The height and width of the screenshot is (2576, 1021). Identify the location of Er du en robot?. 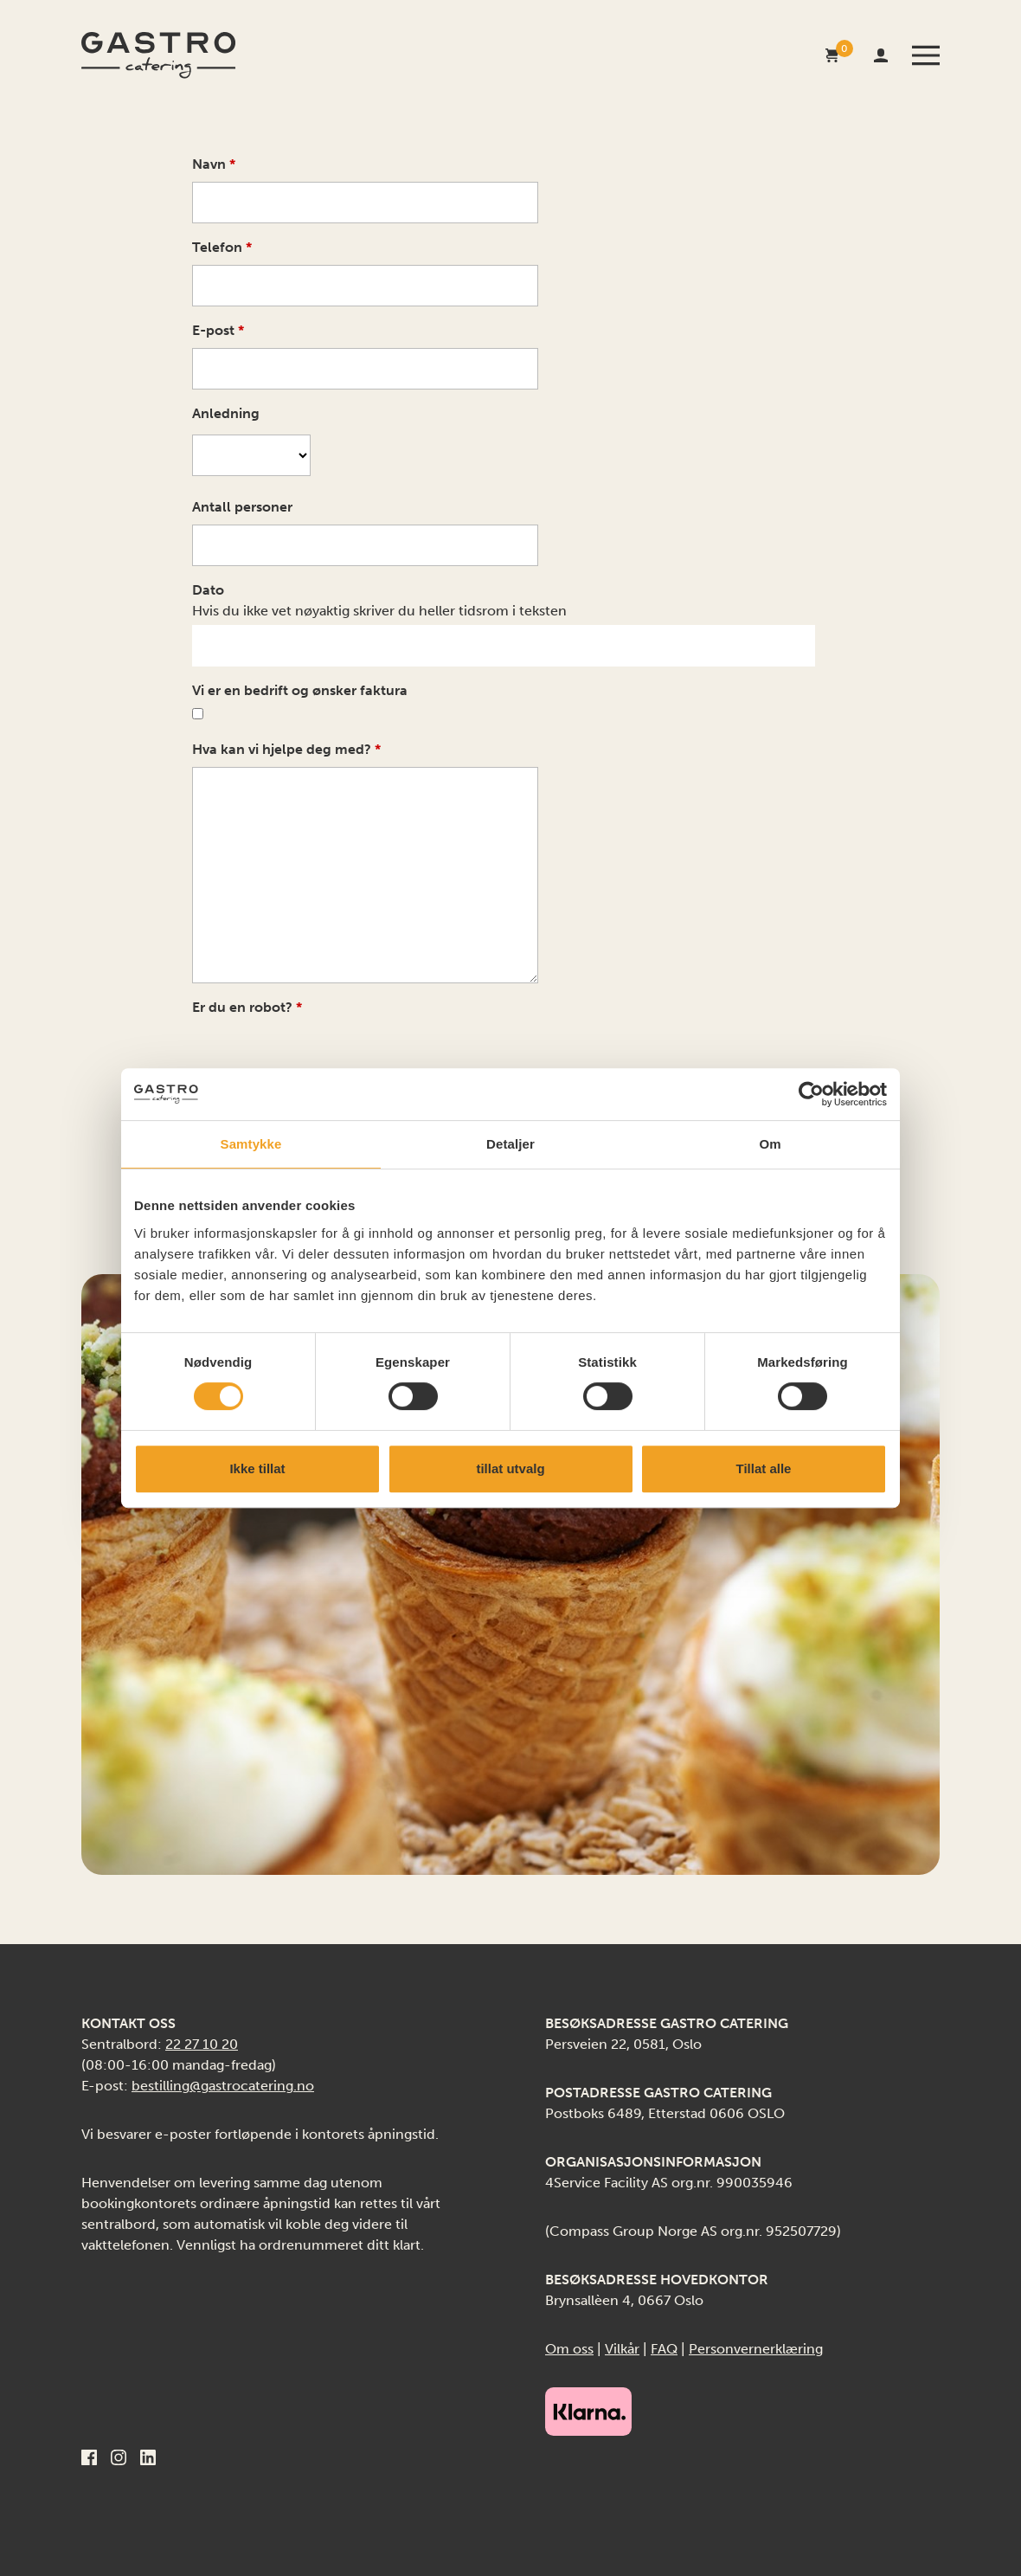
(247, 1007).